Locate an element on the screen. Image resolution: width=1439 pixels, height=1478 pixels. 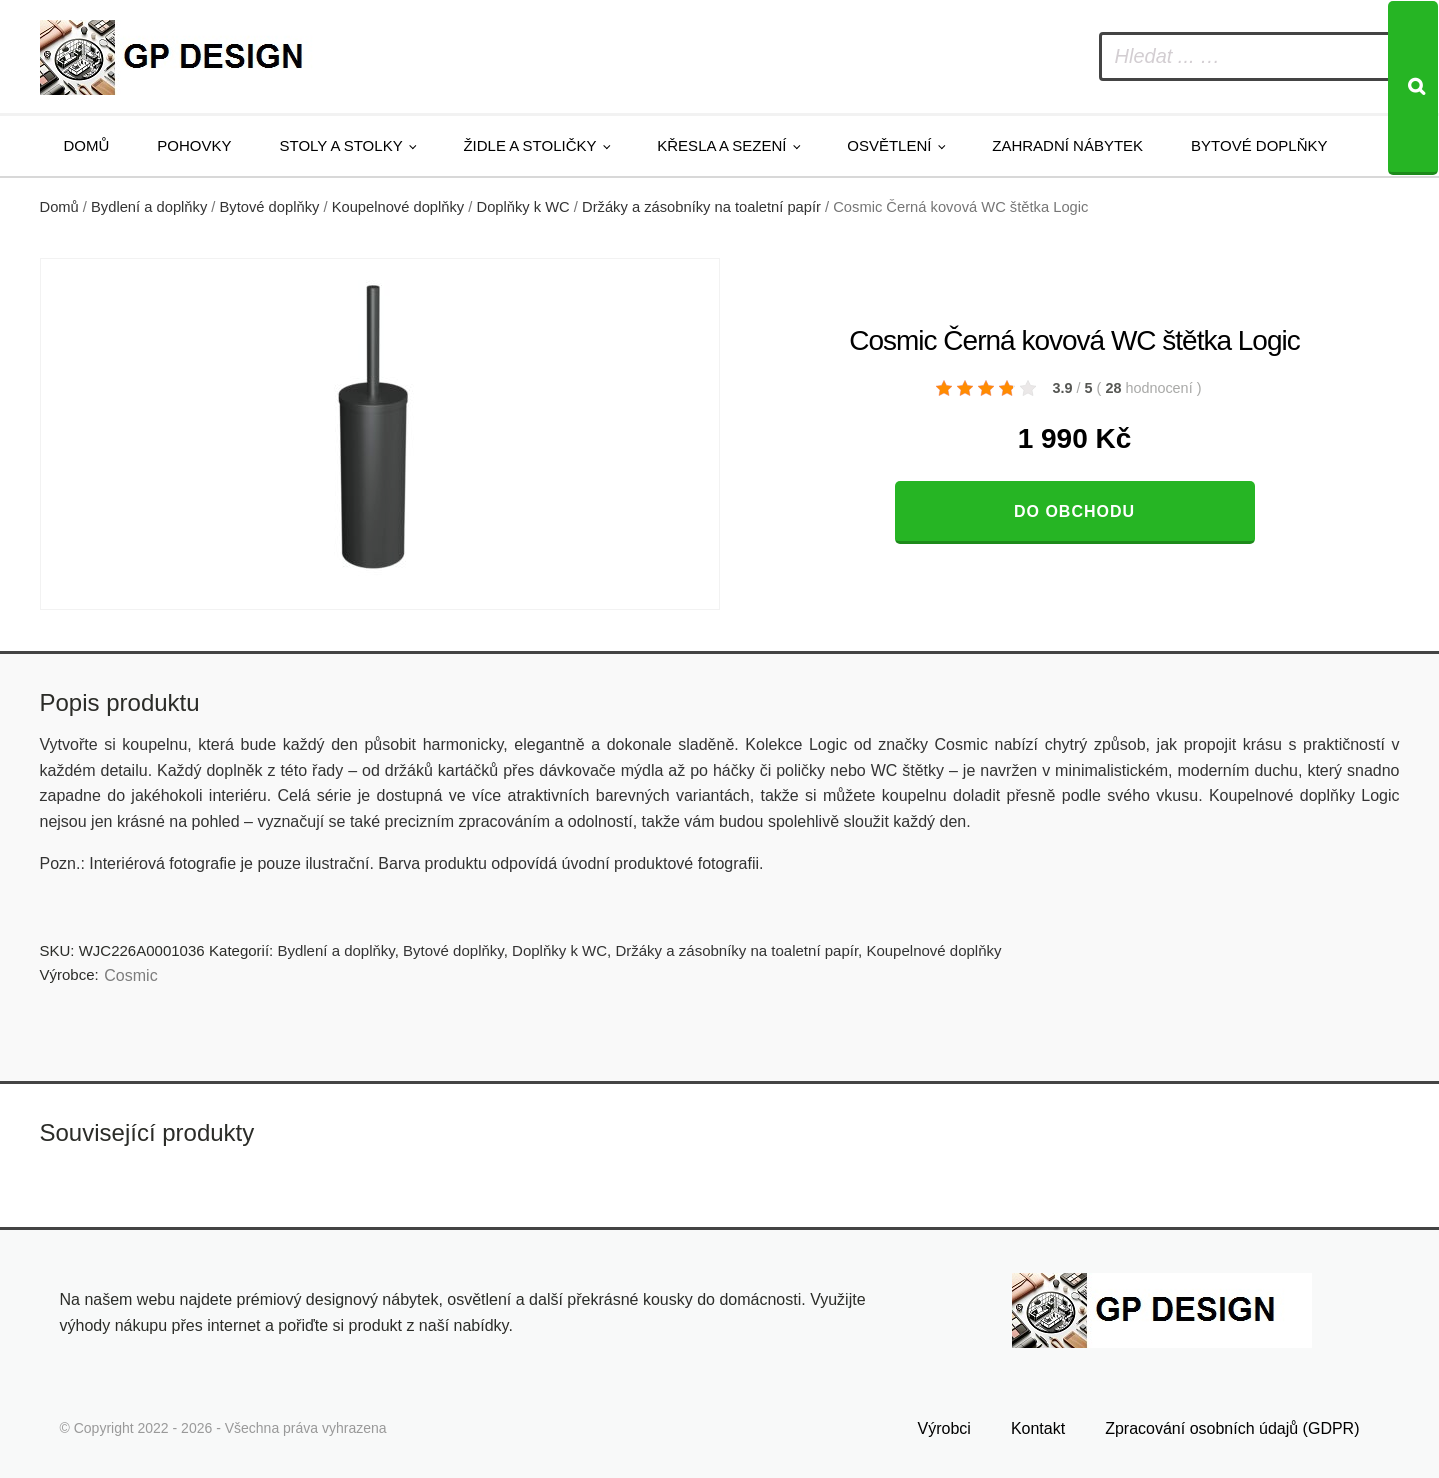
Koupelnové doplňky is located at coordinates (398, 207).